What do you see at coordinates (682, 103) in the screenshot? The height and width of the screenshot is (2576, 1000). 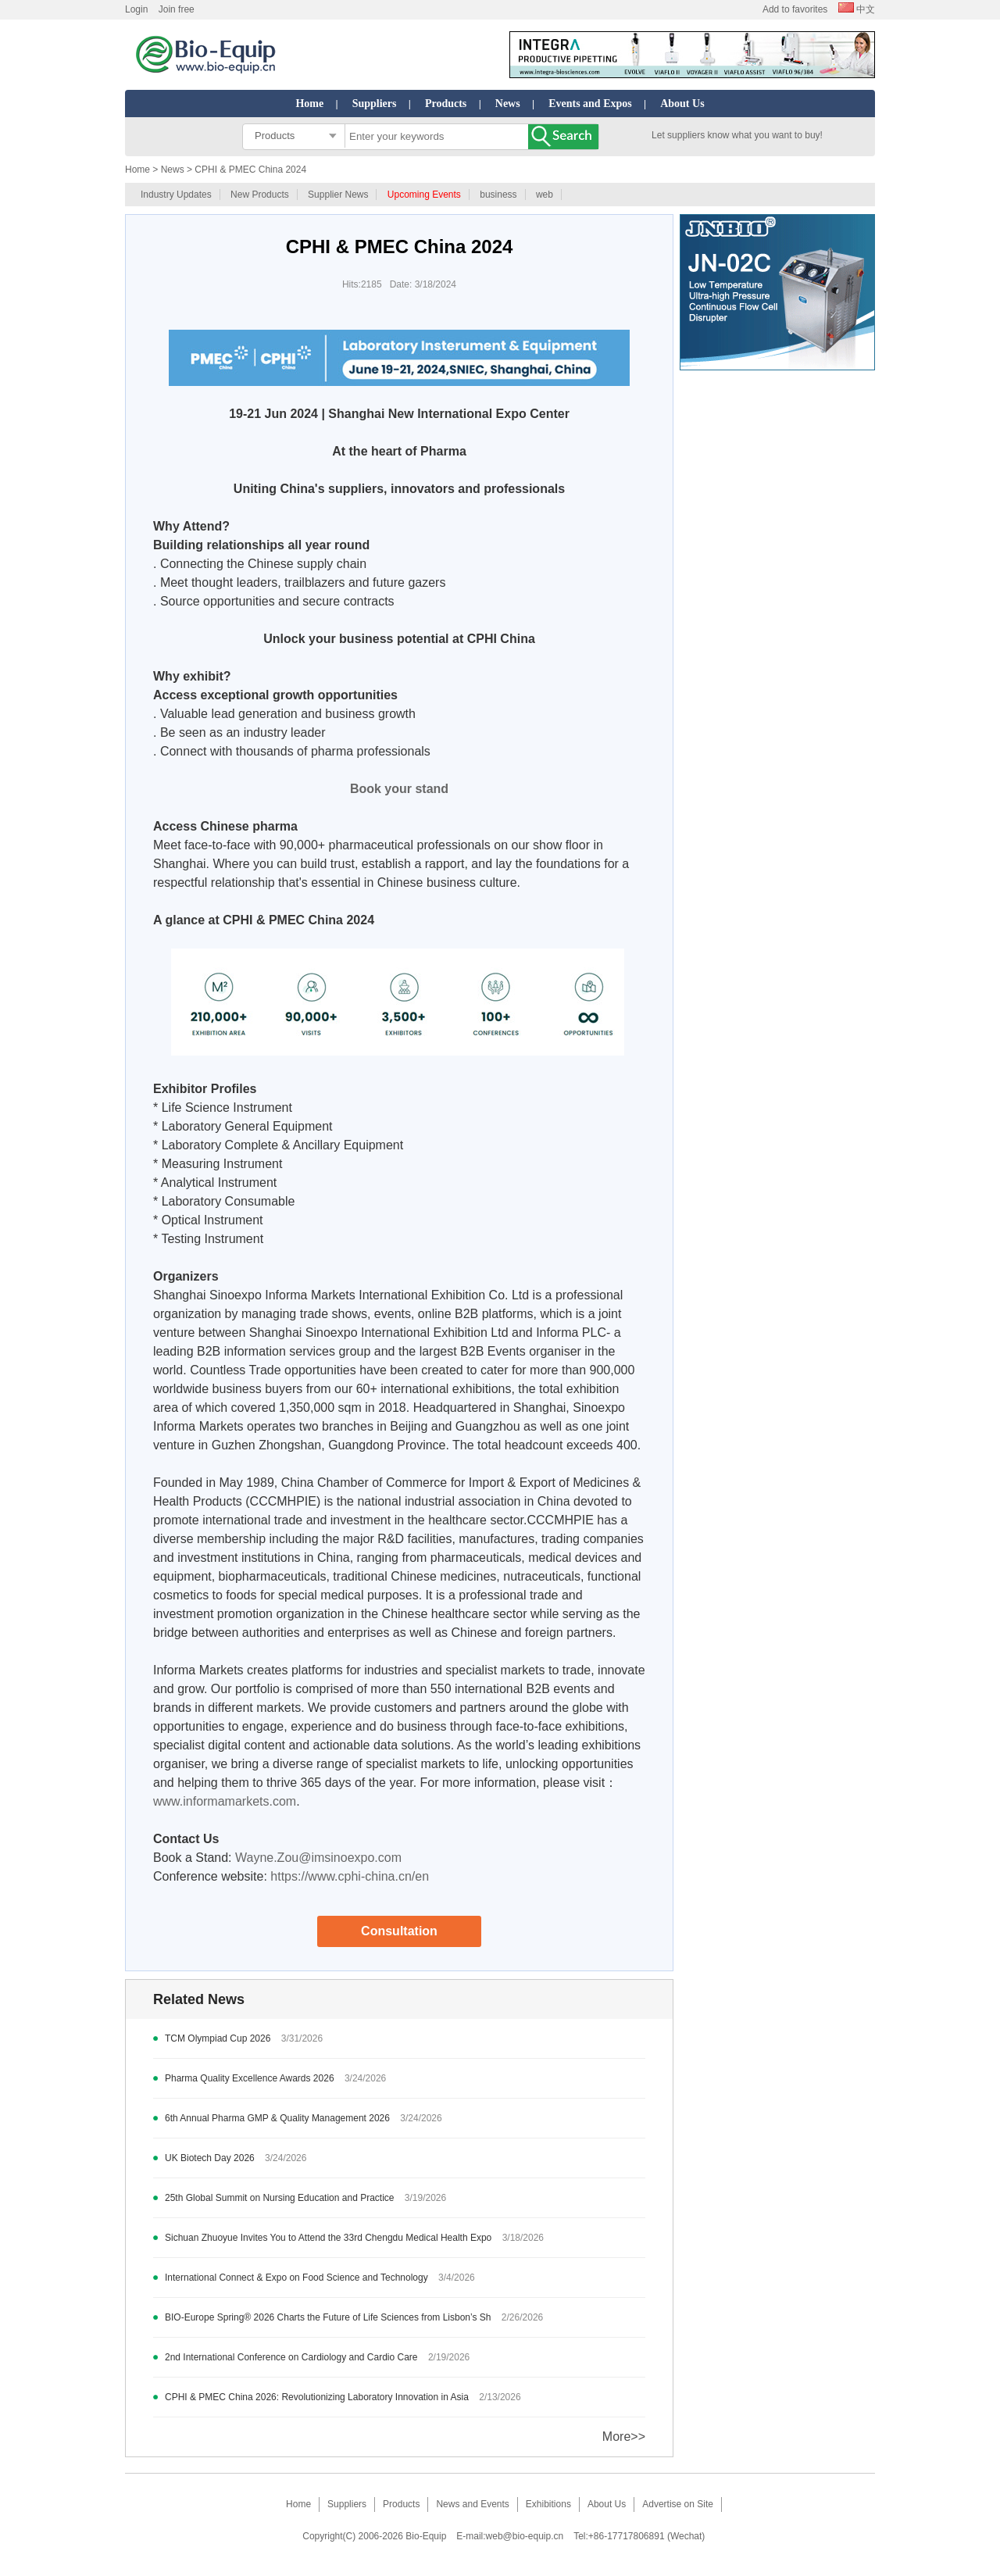 I see `About Us` at bounding box center [682, 103].